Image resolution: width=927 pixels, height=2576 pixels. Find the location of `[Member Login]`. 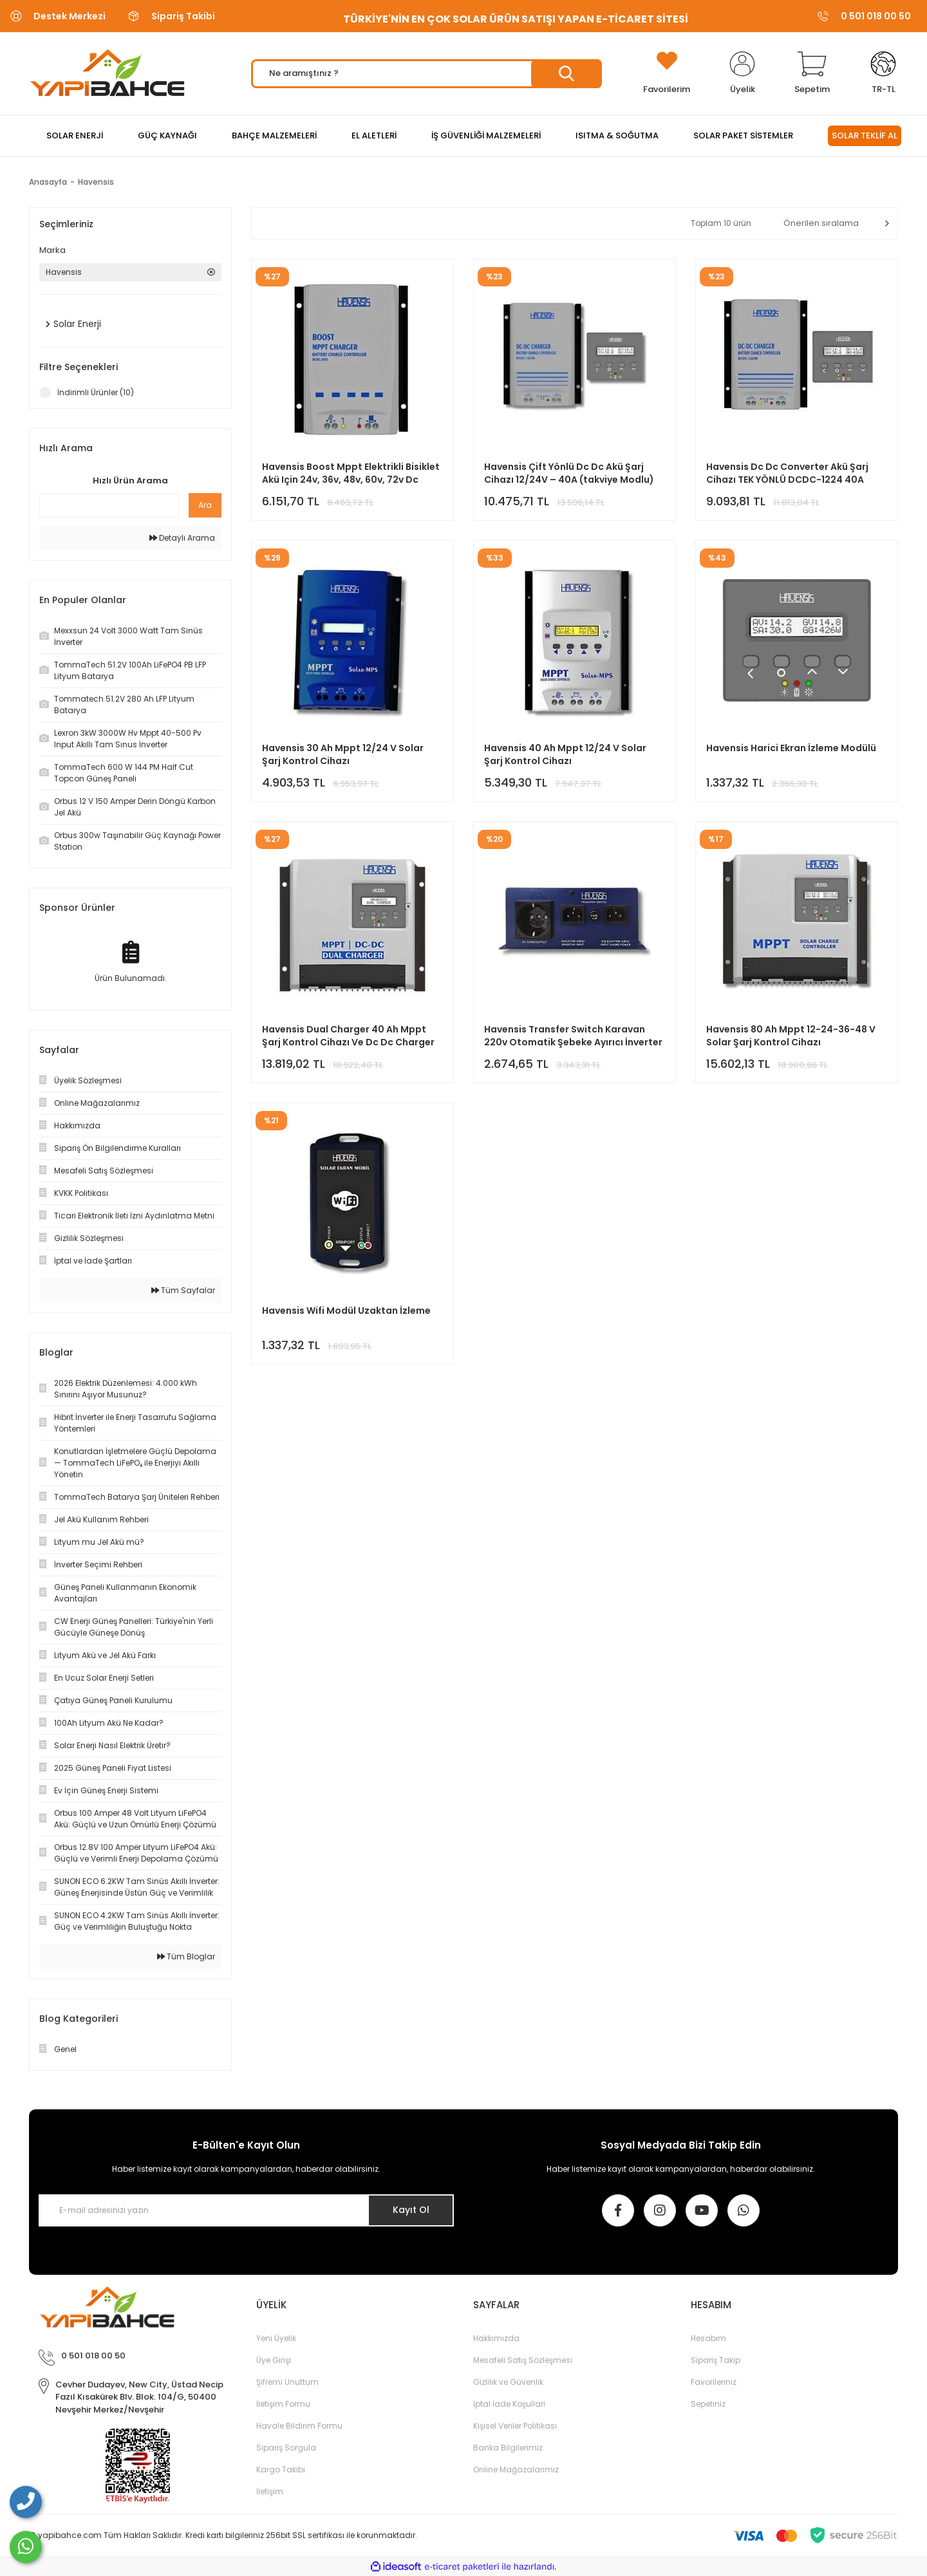

[Member Login] is located at coordinates (742, 73).